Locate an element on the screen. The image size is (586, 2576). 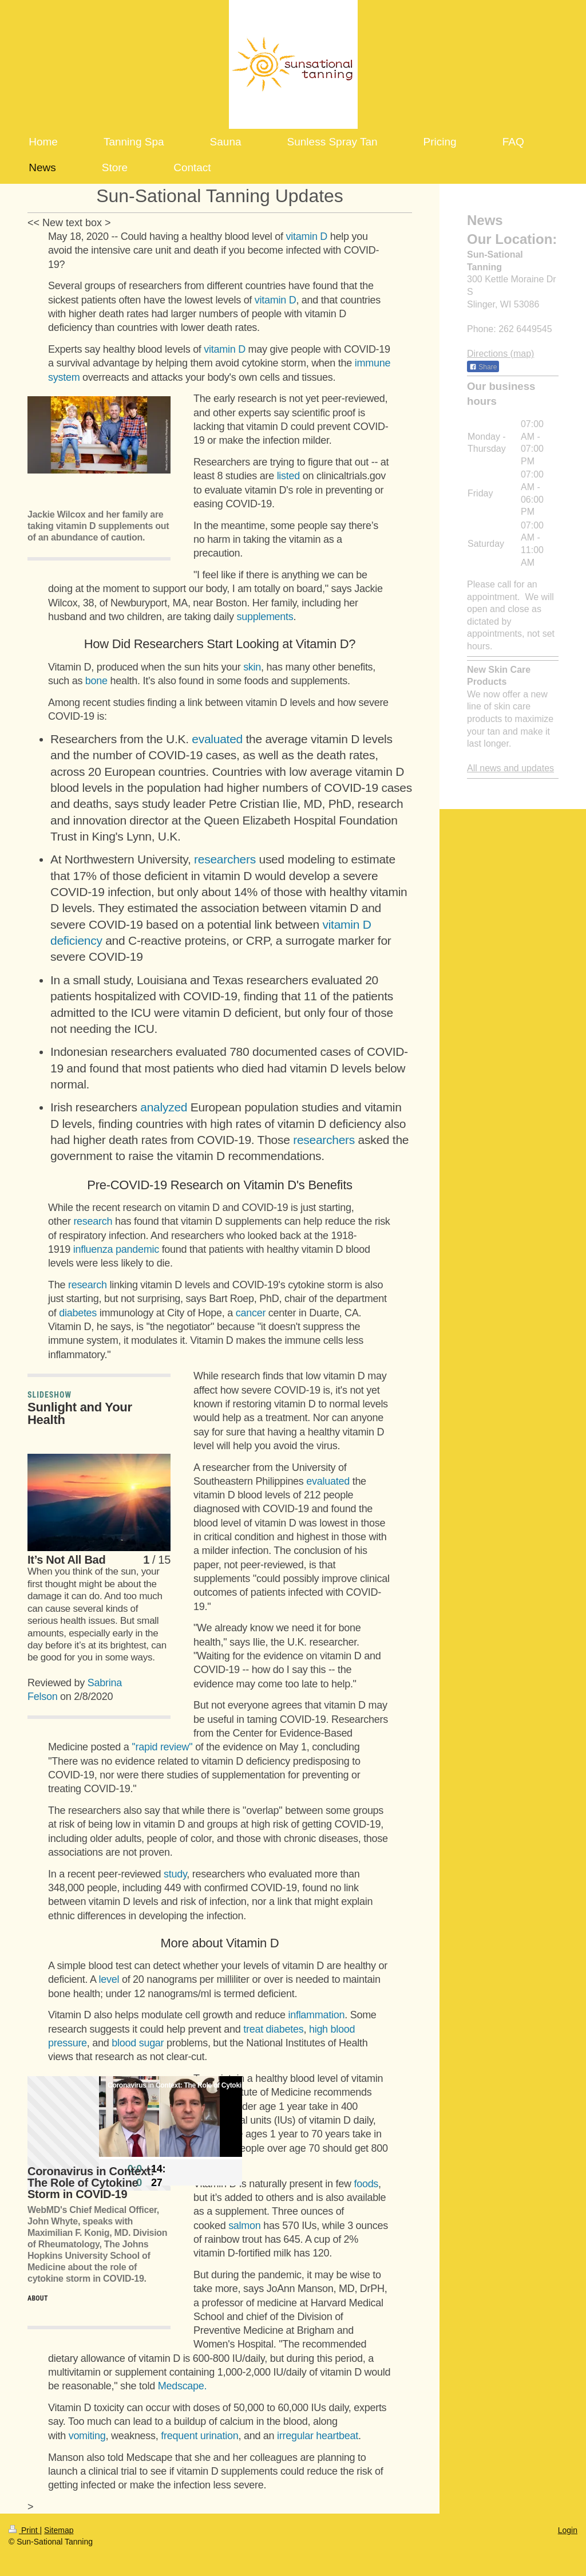
level is located at coordinates (109, 1979).